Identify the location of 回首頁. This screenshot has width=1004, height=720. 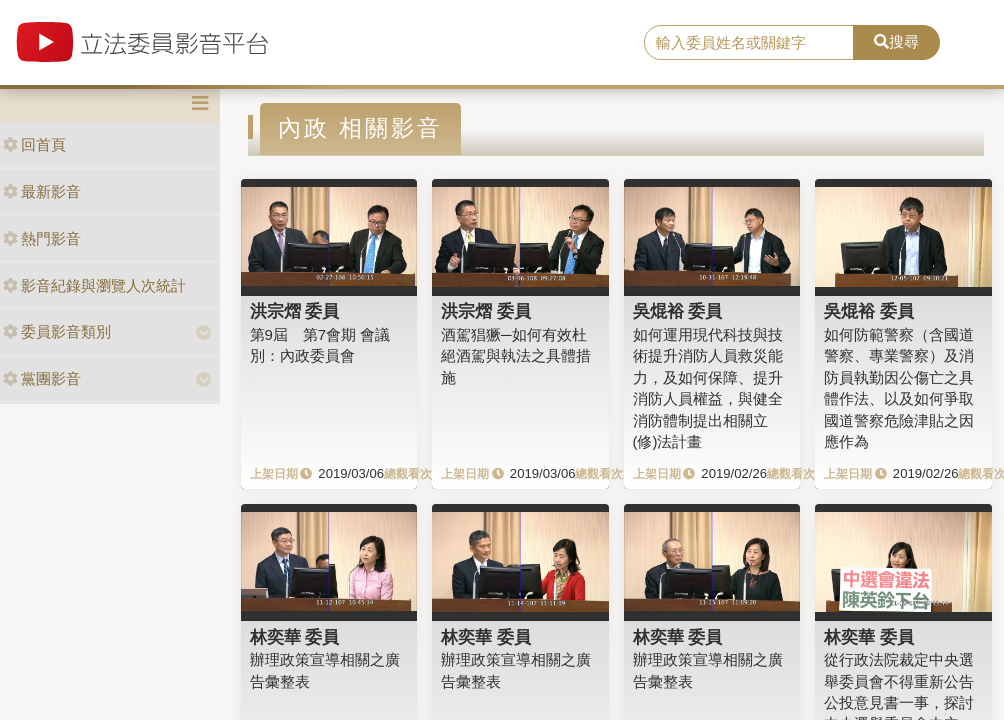
(34, 144).